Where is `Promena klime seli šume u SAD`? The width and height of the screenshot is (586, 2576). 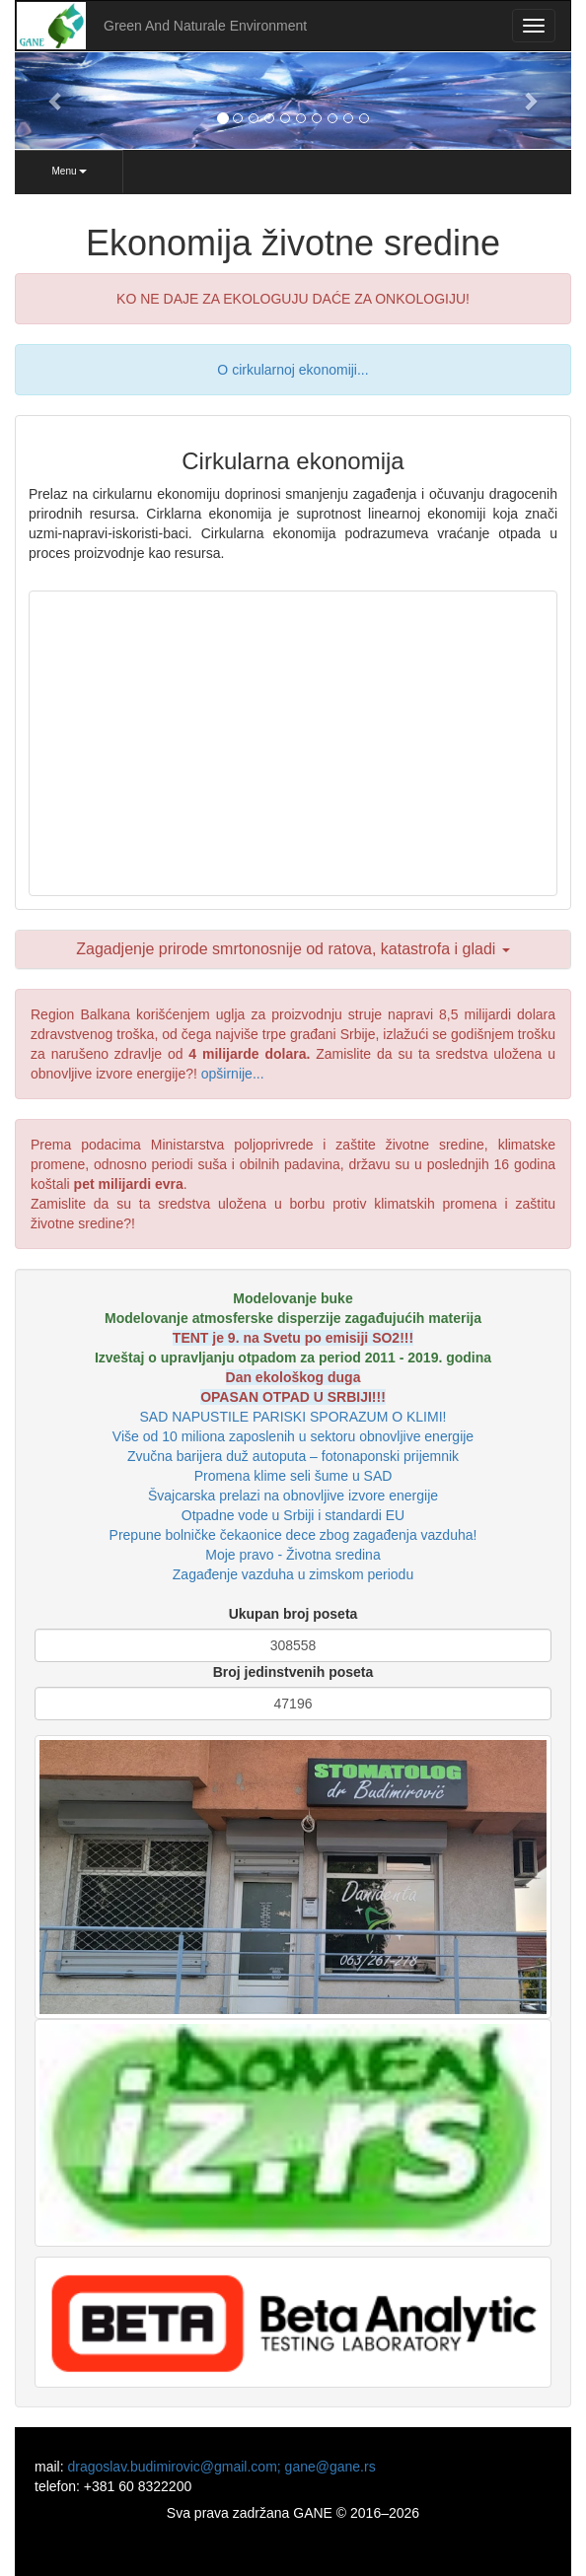
Promena klime seli šume u SAD is located at coordinates (293, 1476).